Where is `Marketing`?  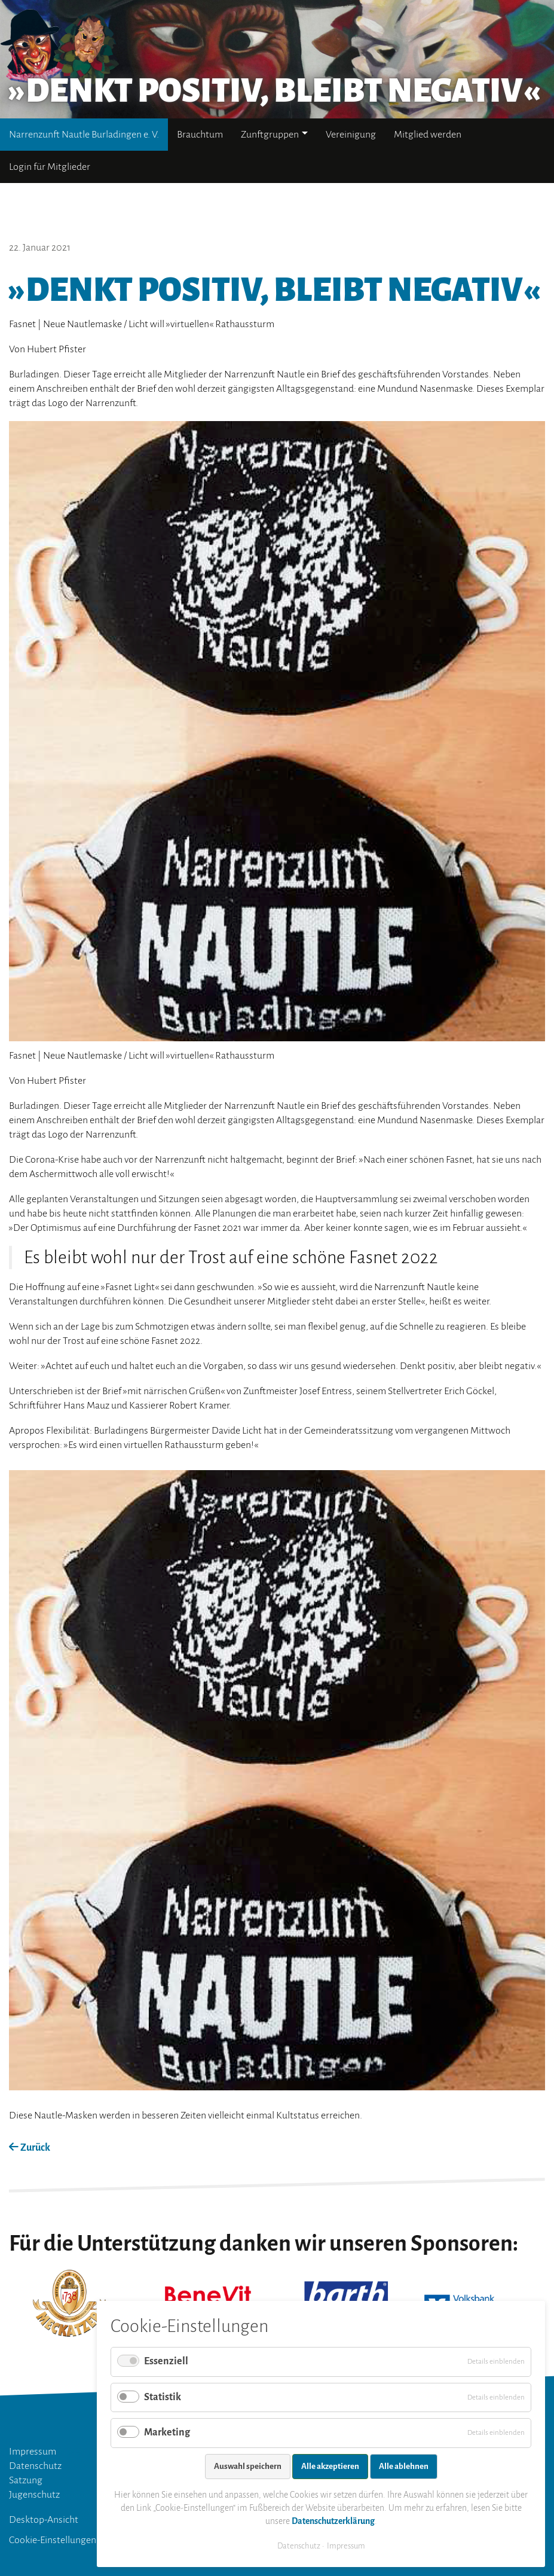 Marketing is located at coordinates (167, 2432).